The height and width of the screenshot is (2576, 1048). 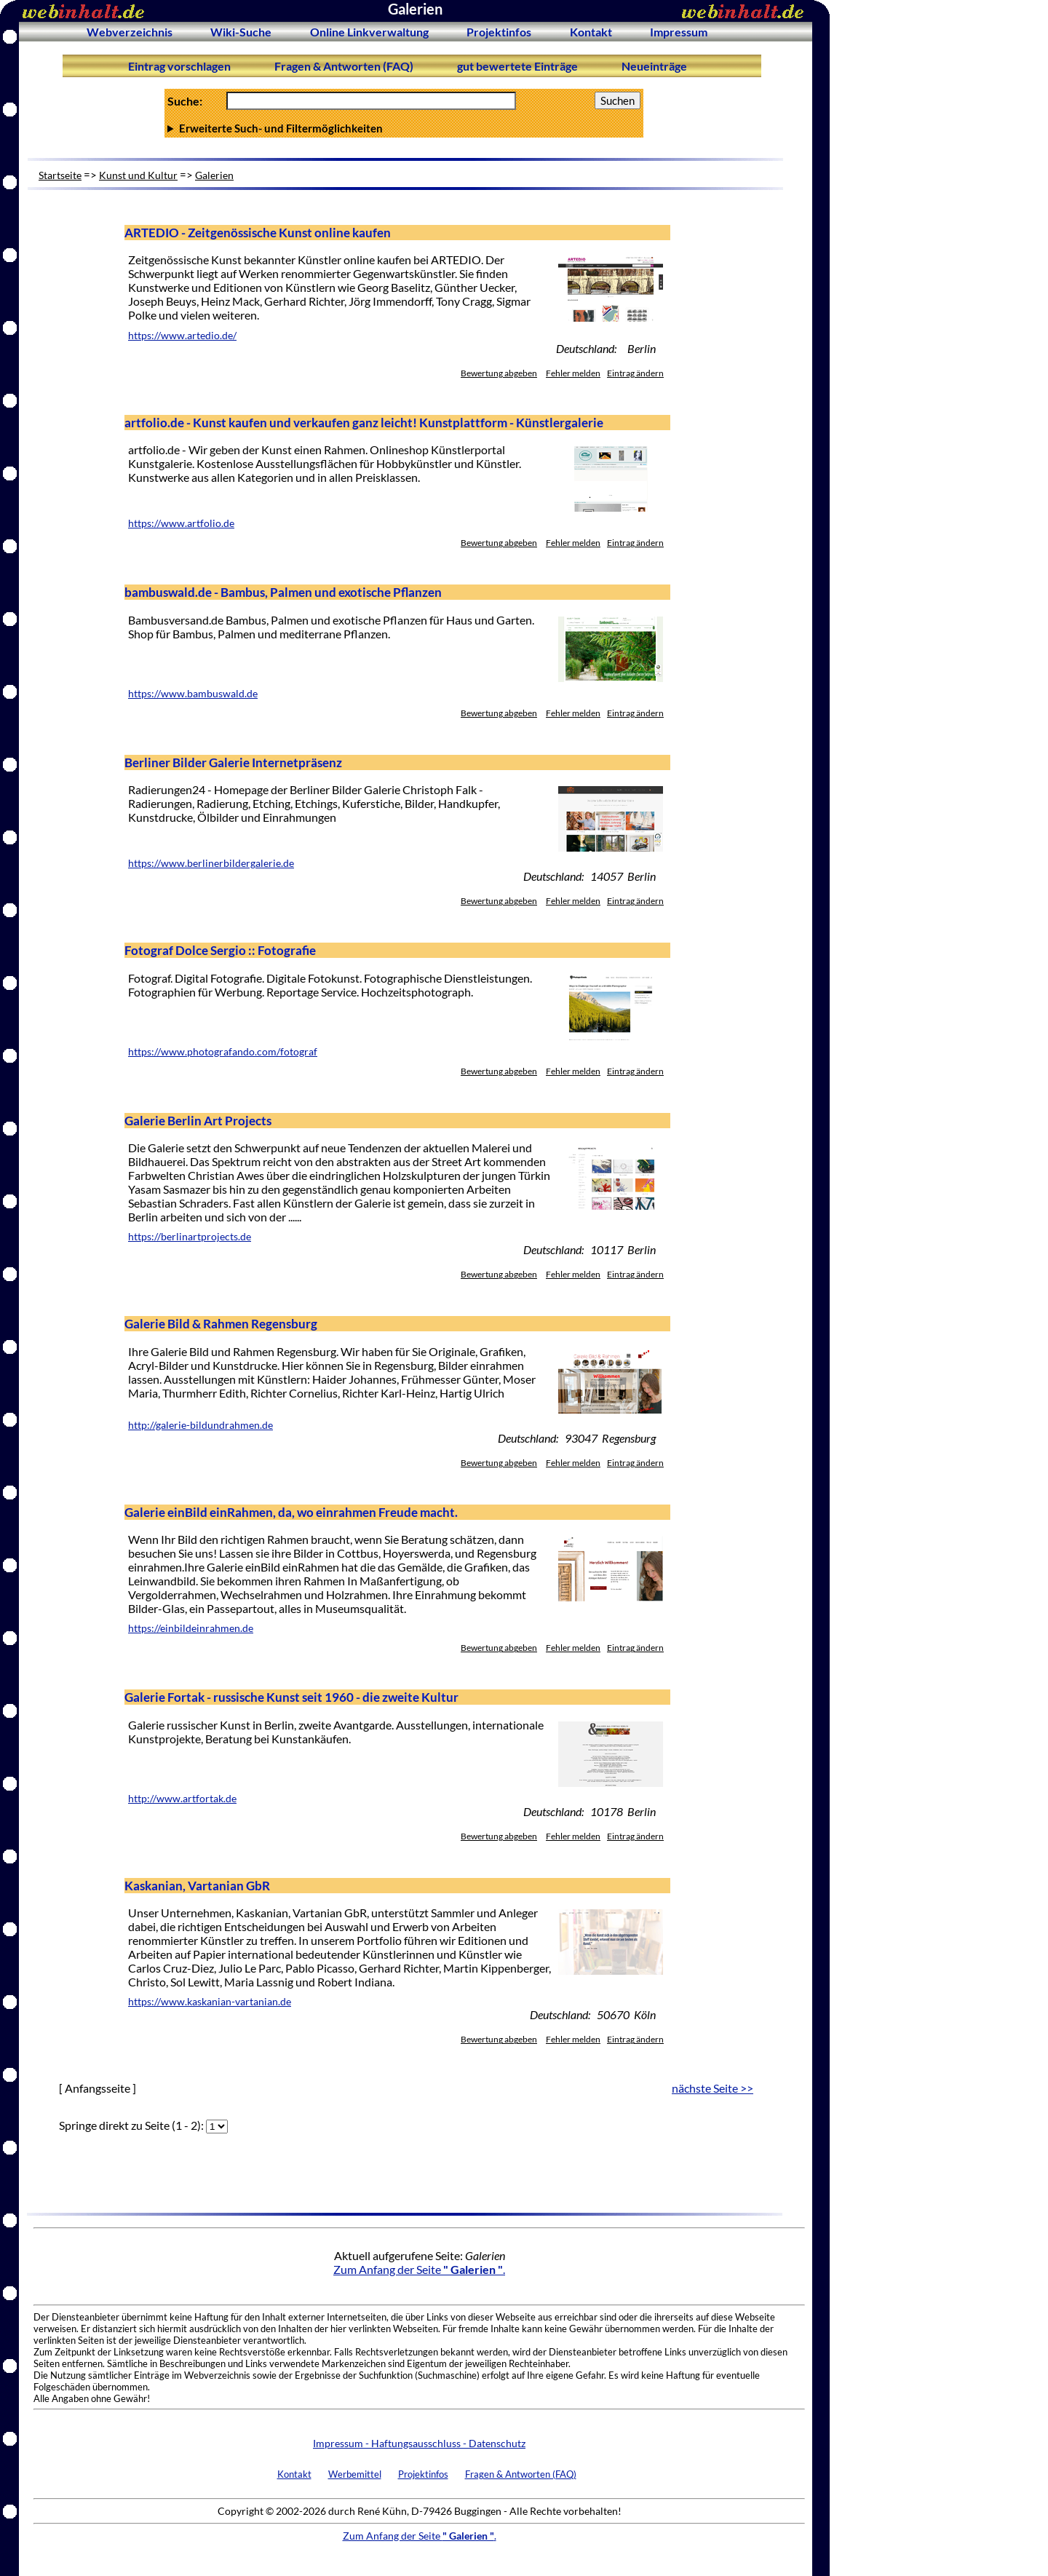 What do you see at coordinates (222, 1052) in the screenshot?
I see `https://www.photografando.com/fotograf` at bounding box center [222, 1052].